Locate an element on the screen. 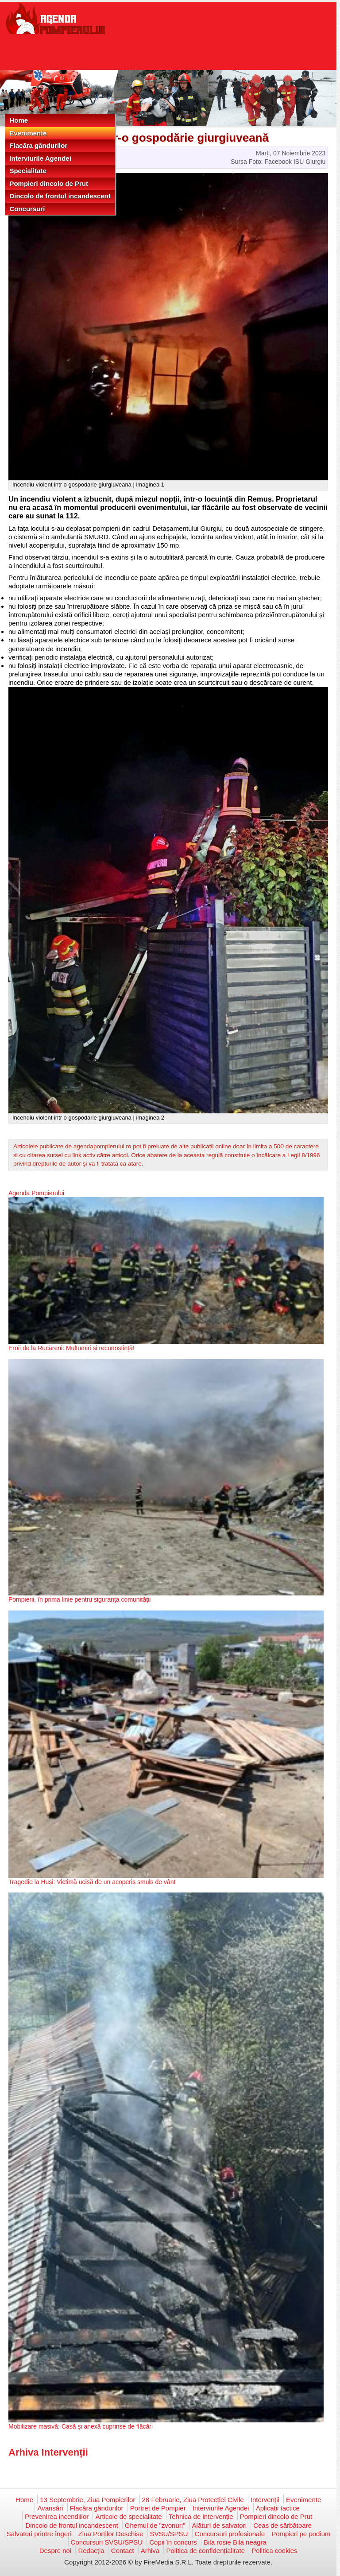 This screenshot has width=340, height=2576. SVSU/SPSU is located at coordinates (169, 2533).